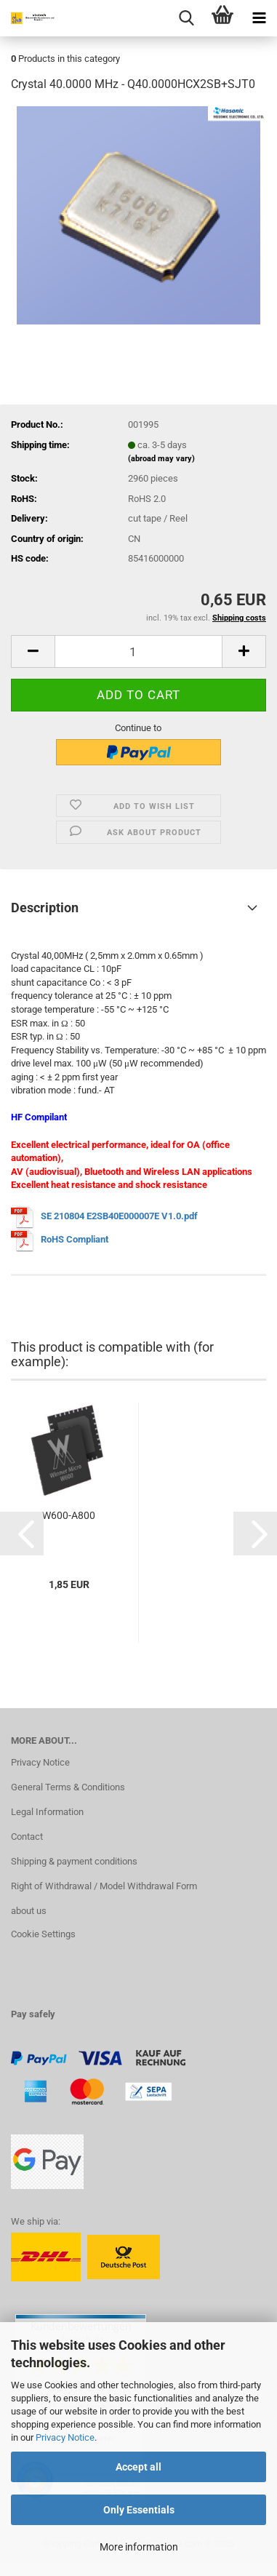  What do you see at coordinates (45, 907) in the screenshot?
I see `Description` at bounding box center [45, 907].